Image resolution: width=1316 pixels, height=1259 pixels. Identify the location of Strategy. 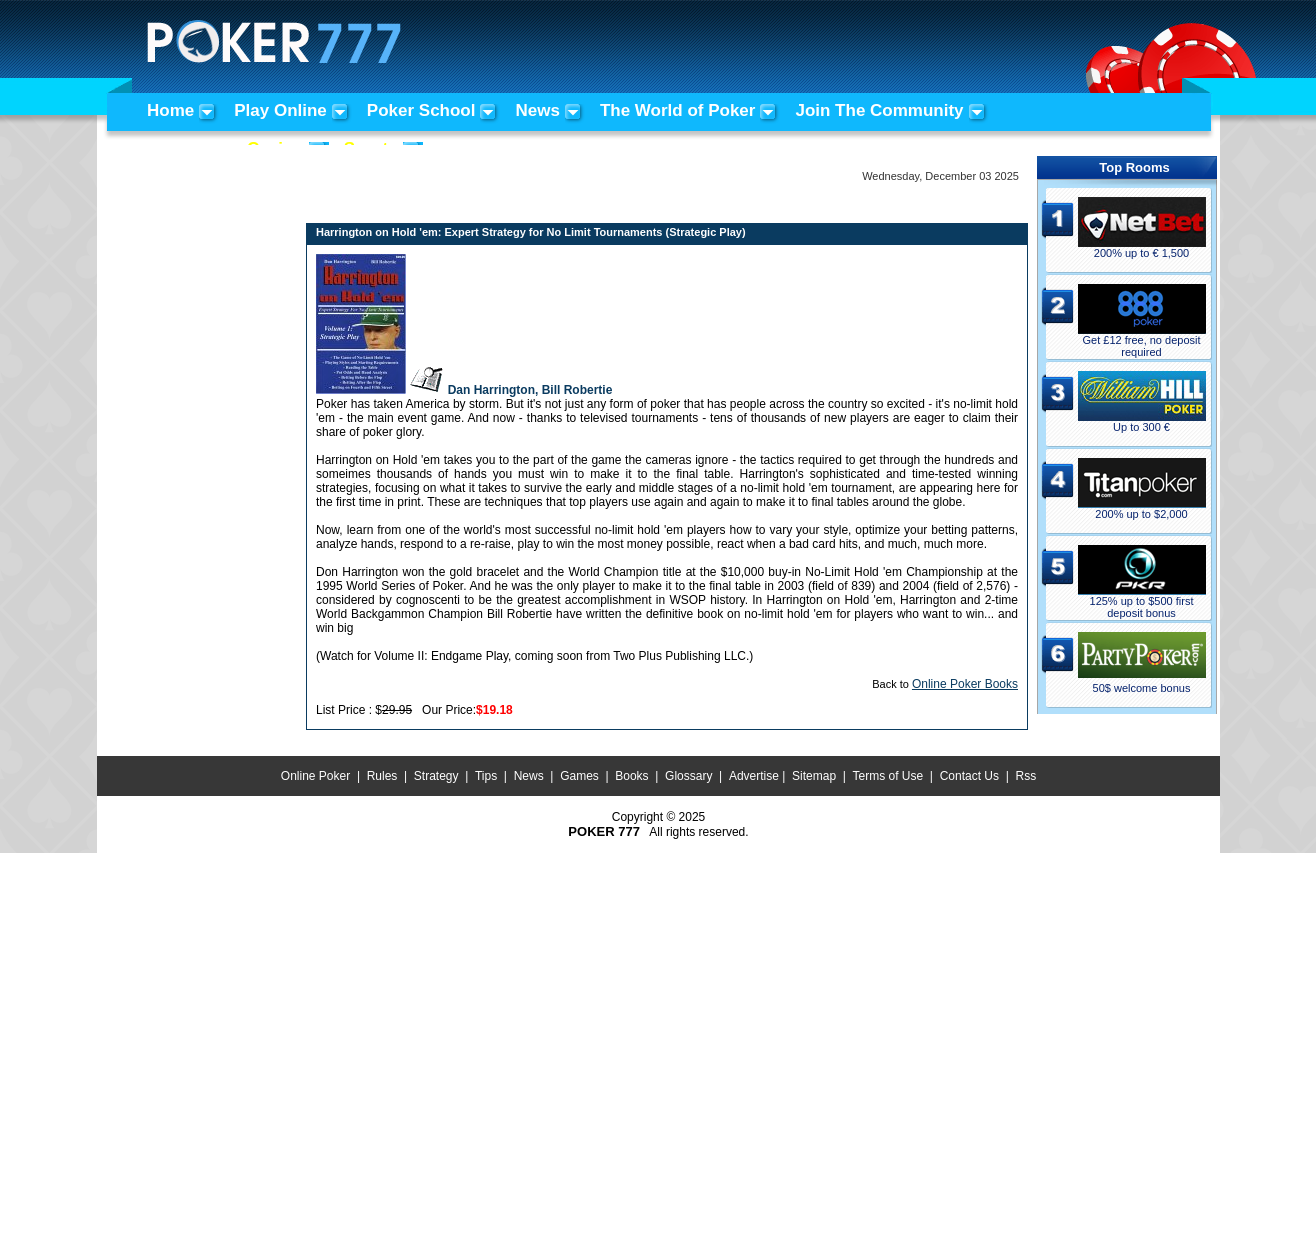
(436, 776).